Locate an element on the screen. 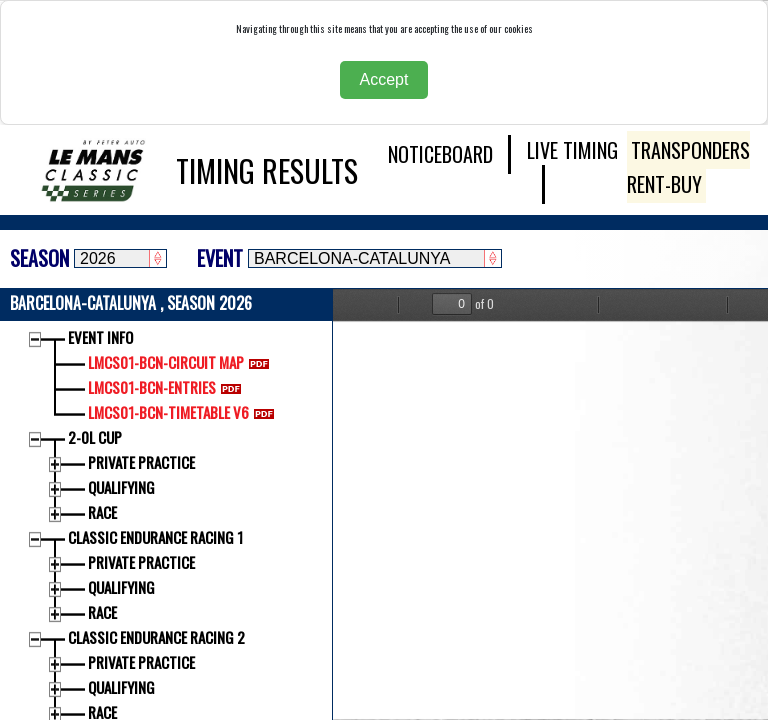  LMCS01-BCN-CIRCUIT MAP is located at coordinates (182, 362).